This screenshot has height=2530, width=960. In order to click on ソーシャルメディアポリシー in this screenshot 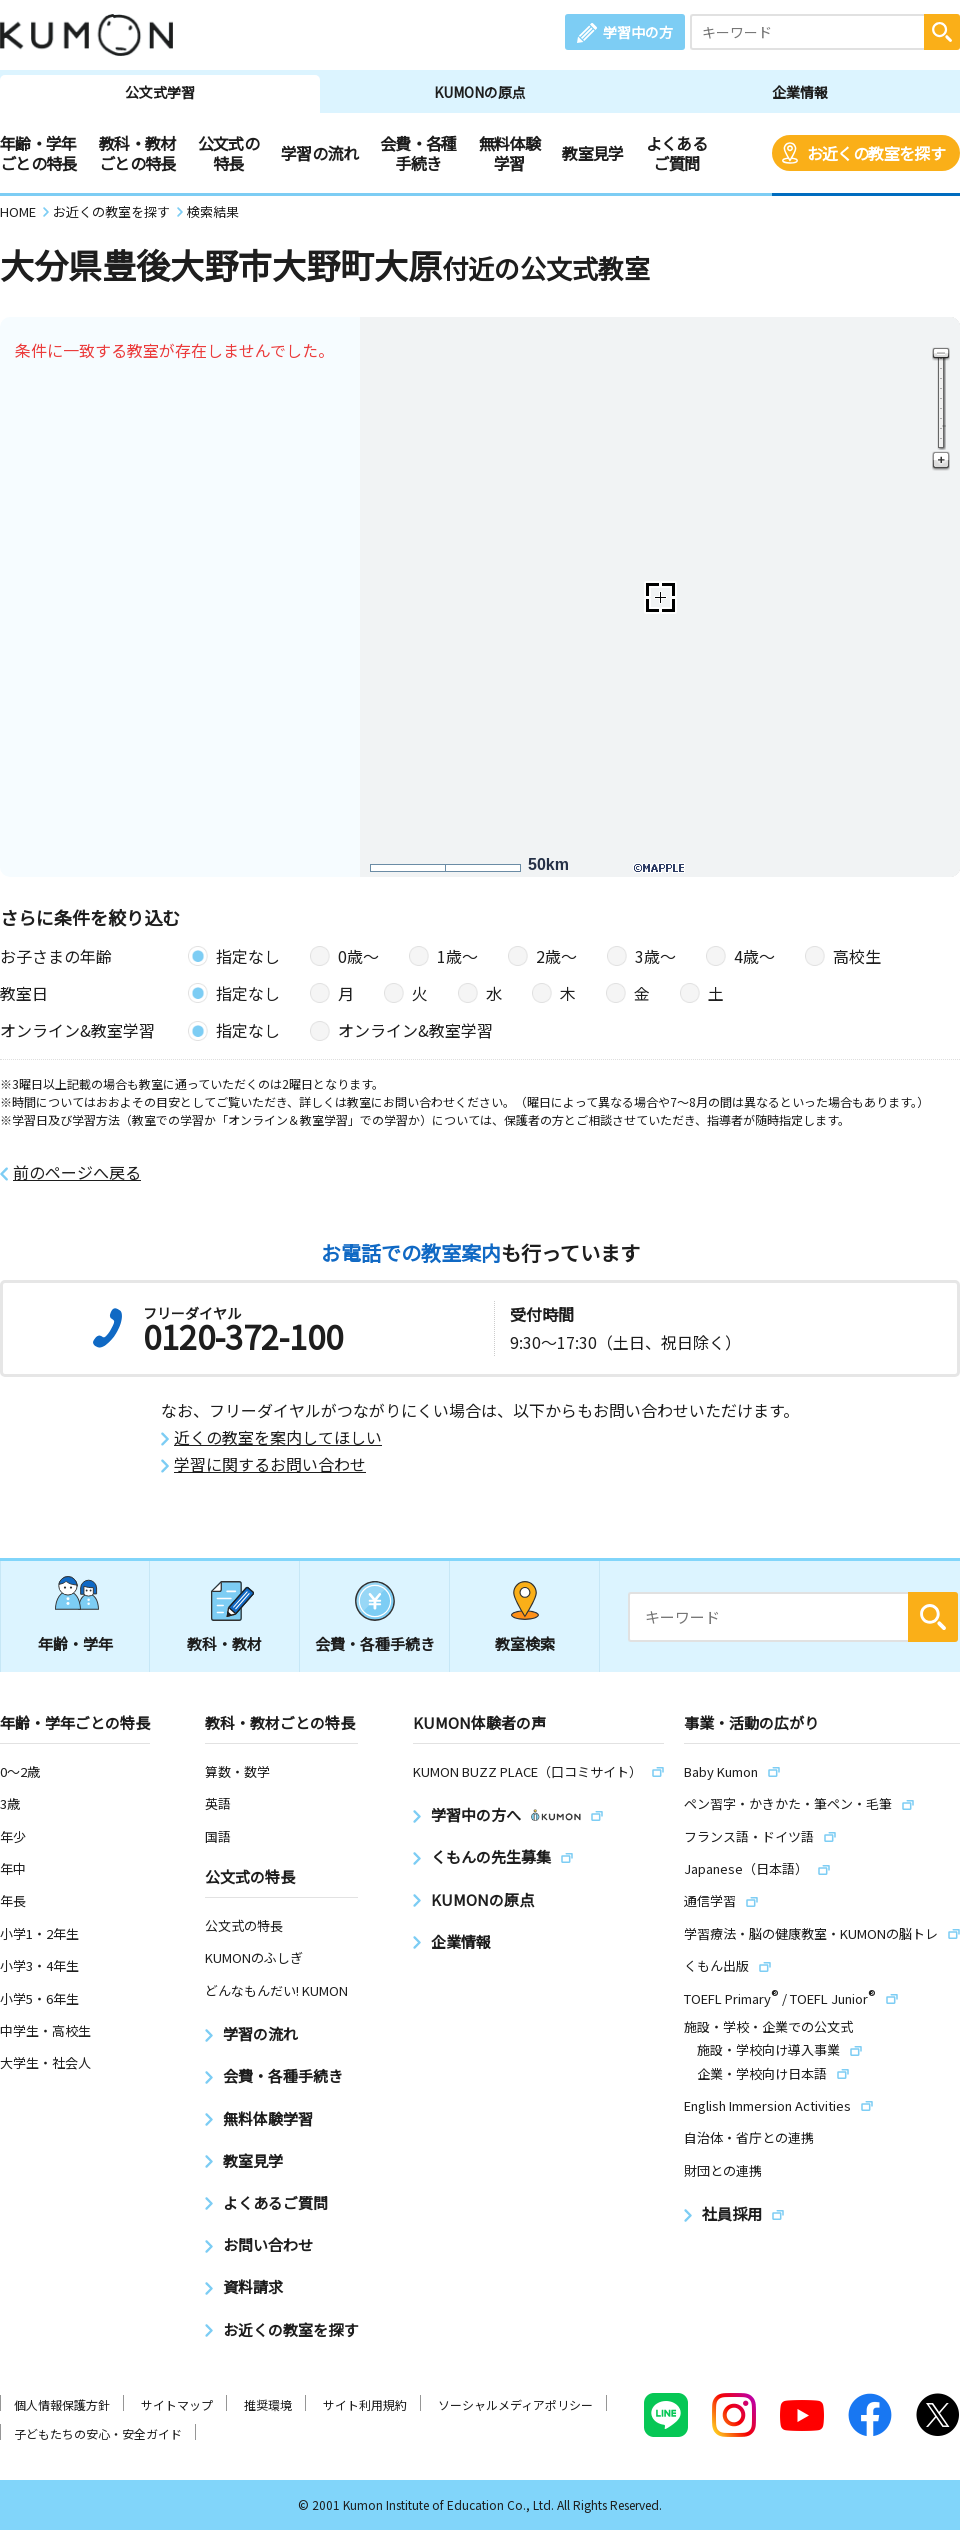, I will do `click(515, 2404)`.